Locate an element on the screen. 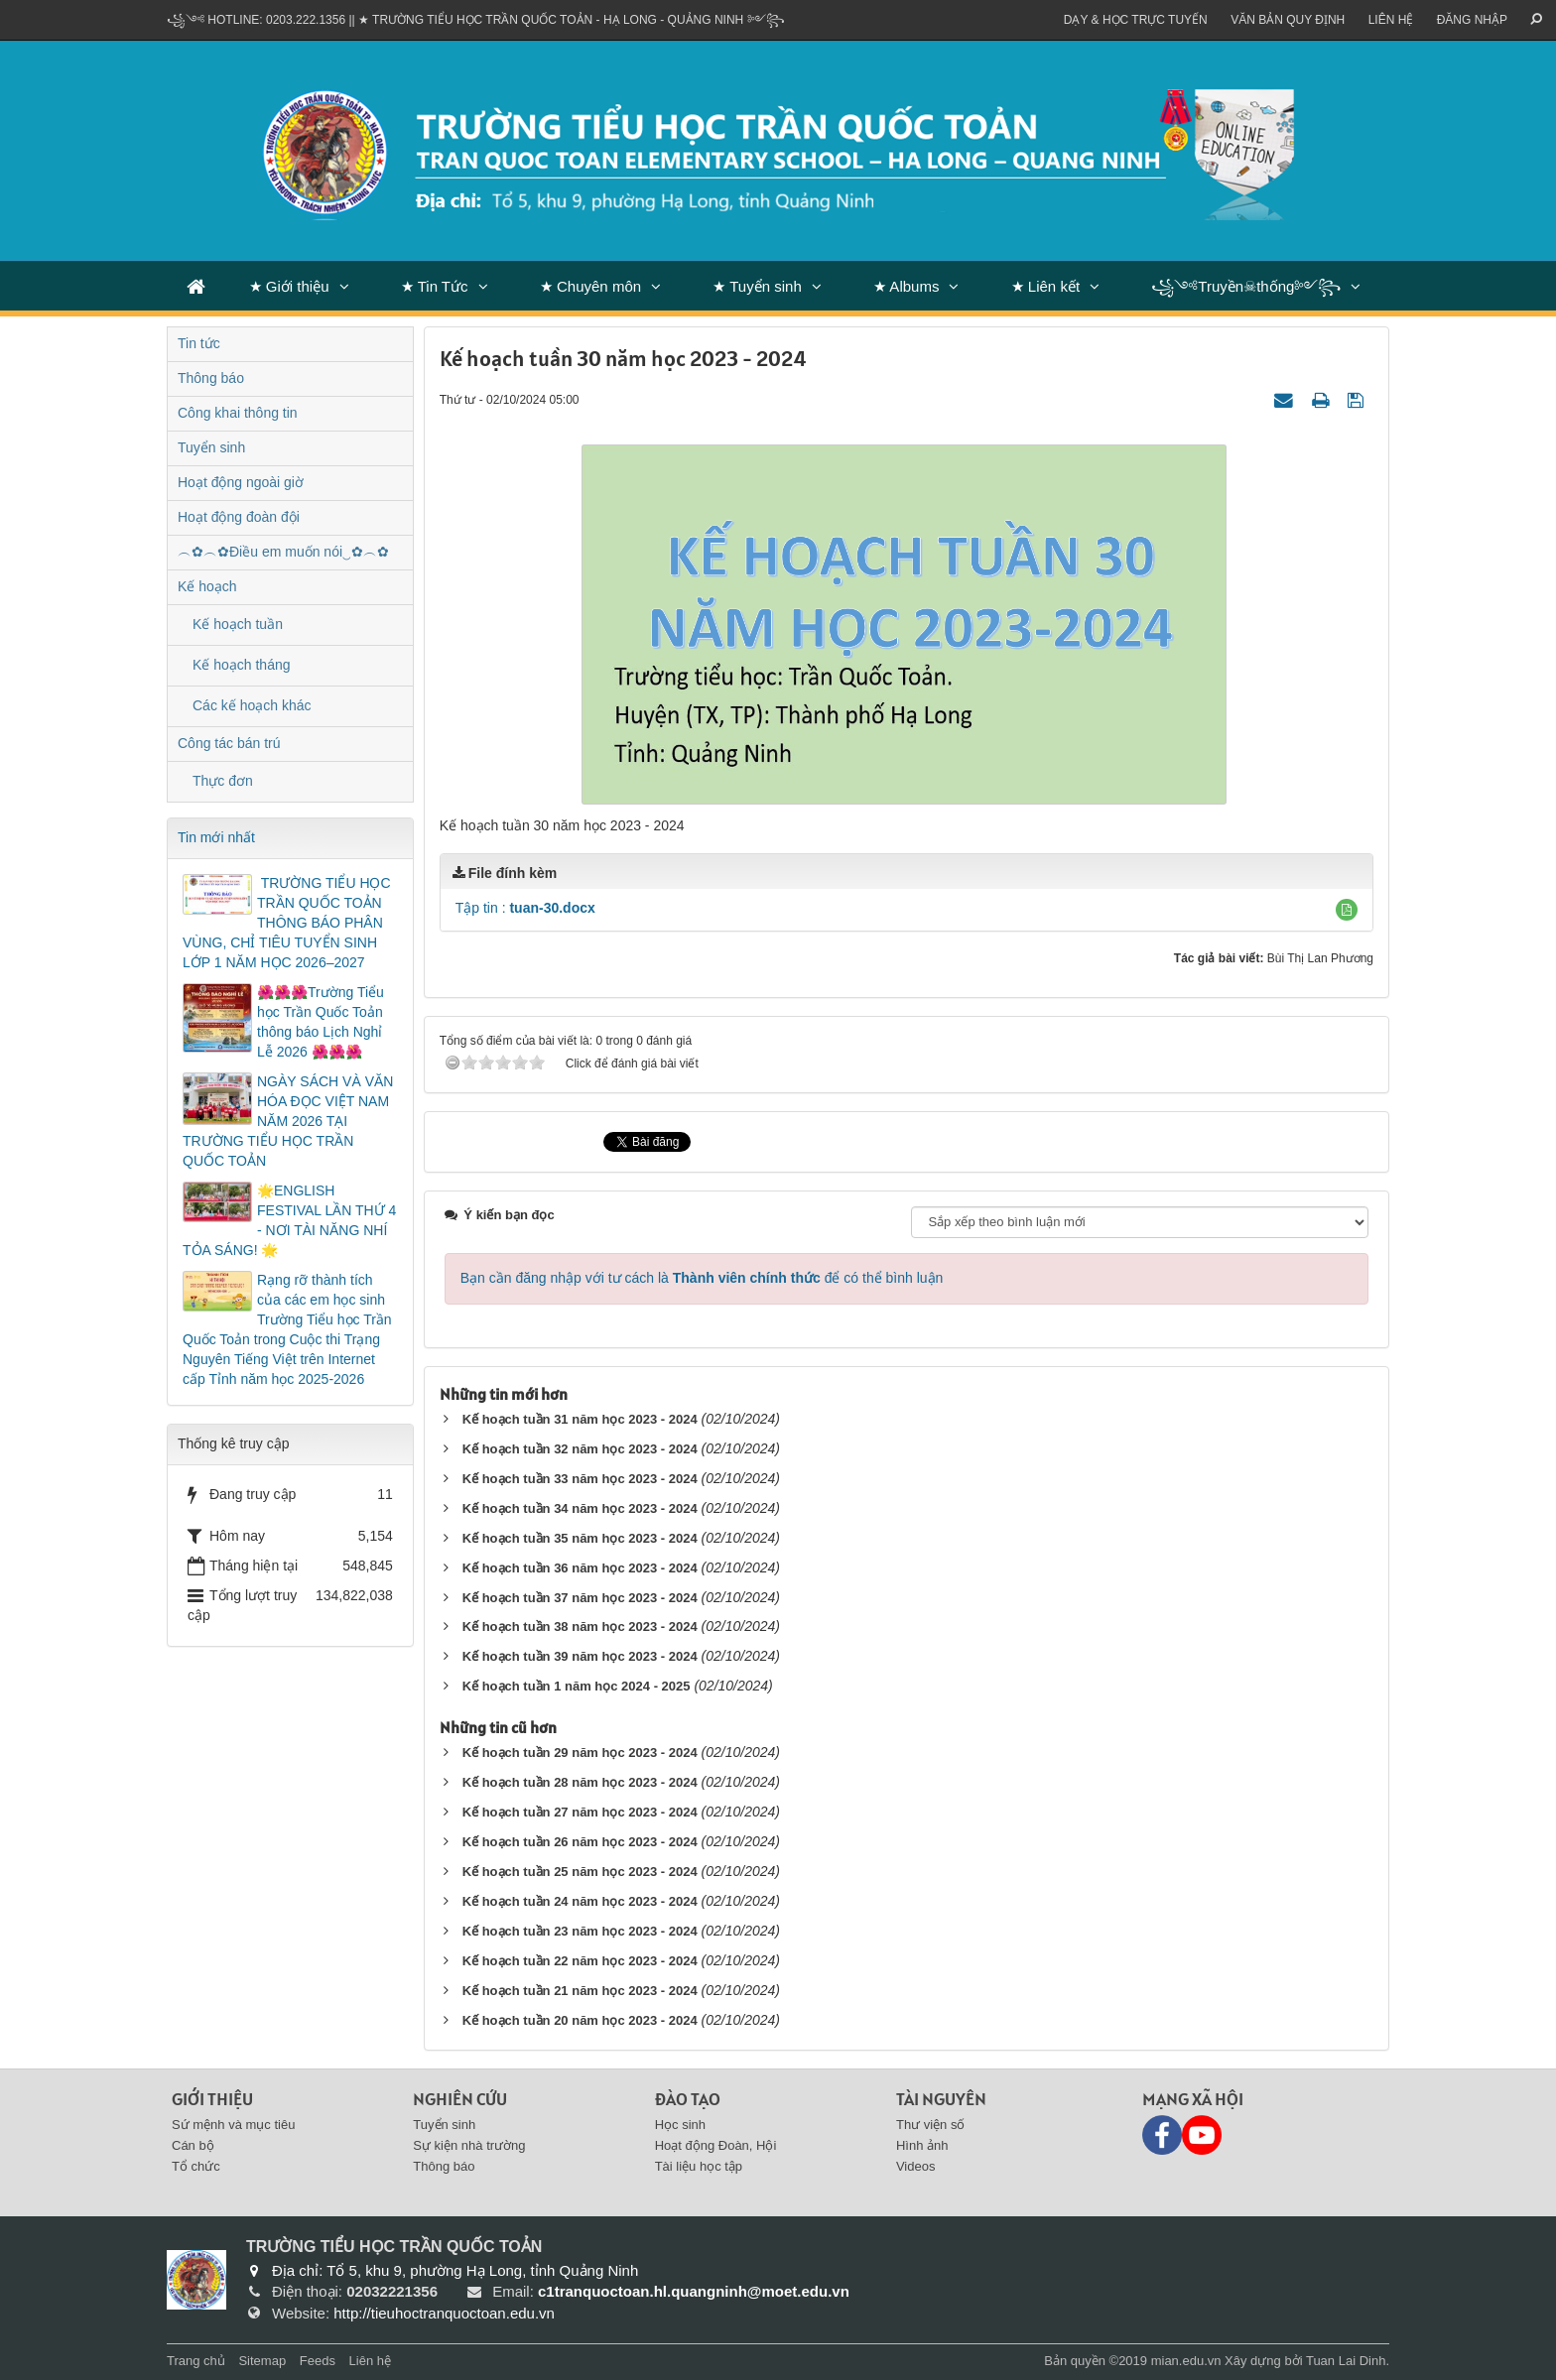 The width and height of the screenshot is (1556, 2380). Thư viện số is located at coordinates (931, 2124).